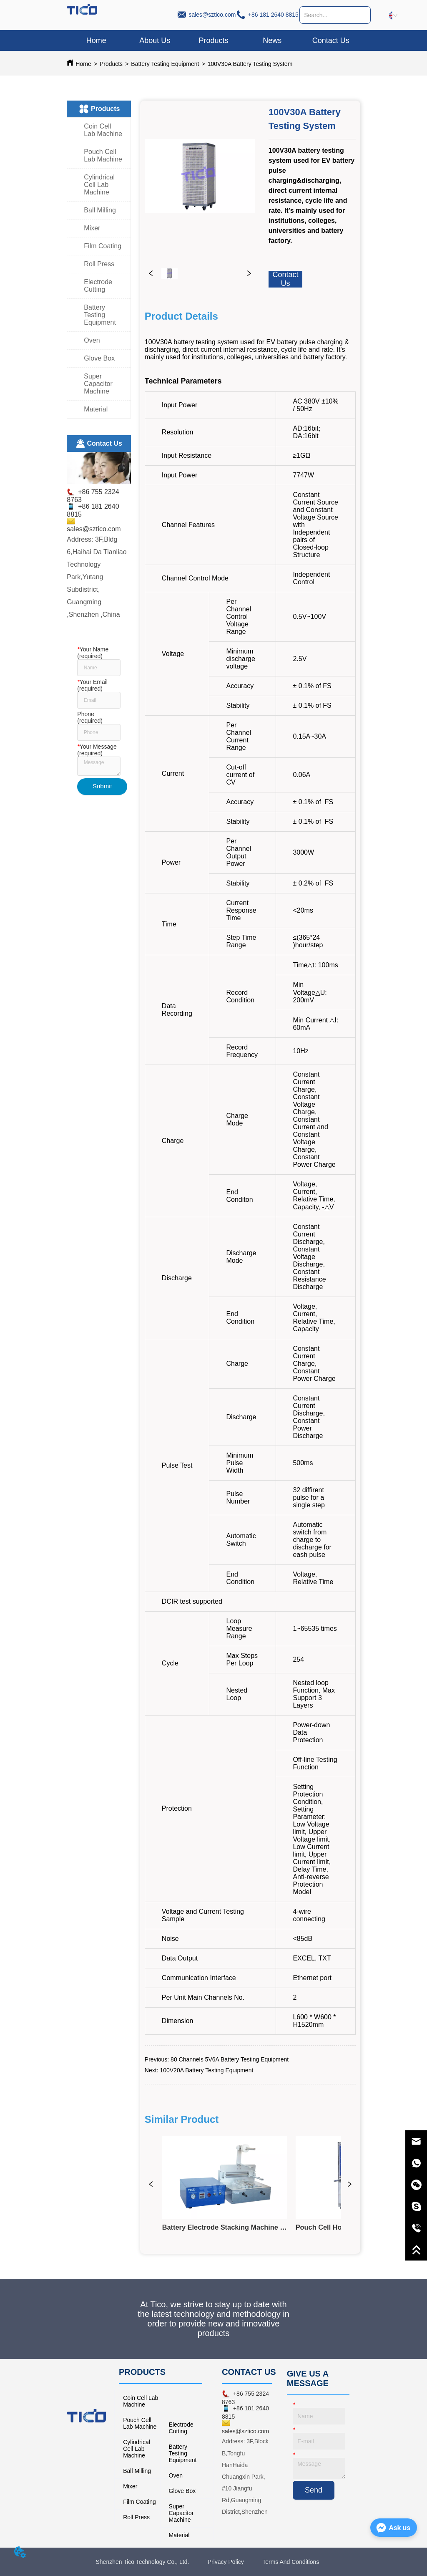 Image resolution: width=427 pixels, height=2576 pixels. Describe the element at coordinates (272, 40) in the screenshot. I see `News [menuitem]` at that location.